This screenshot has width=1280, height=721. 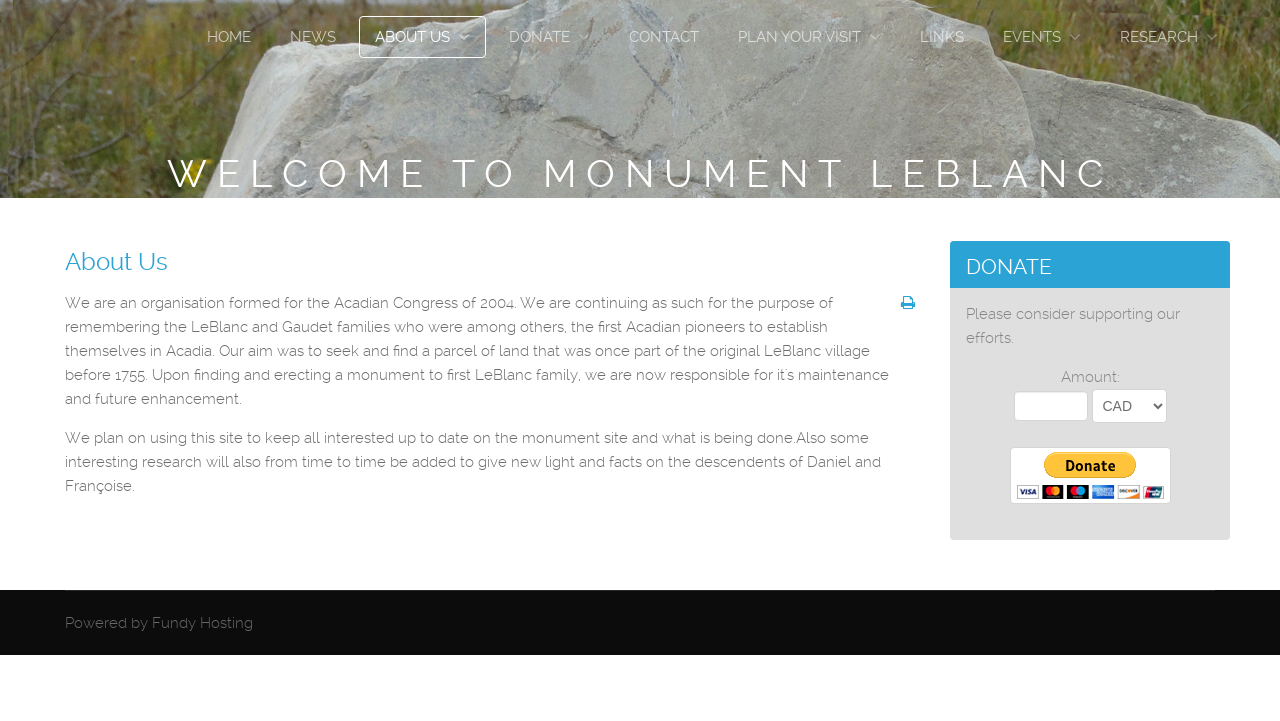 I want to click on Donate, so click(x=539, y=37).